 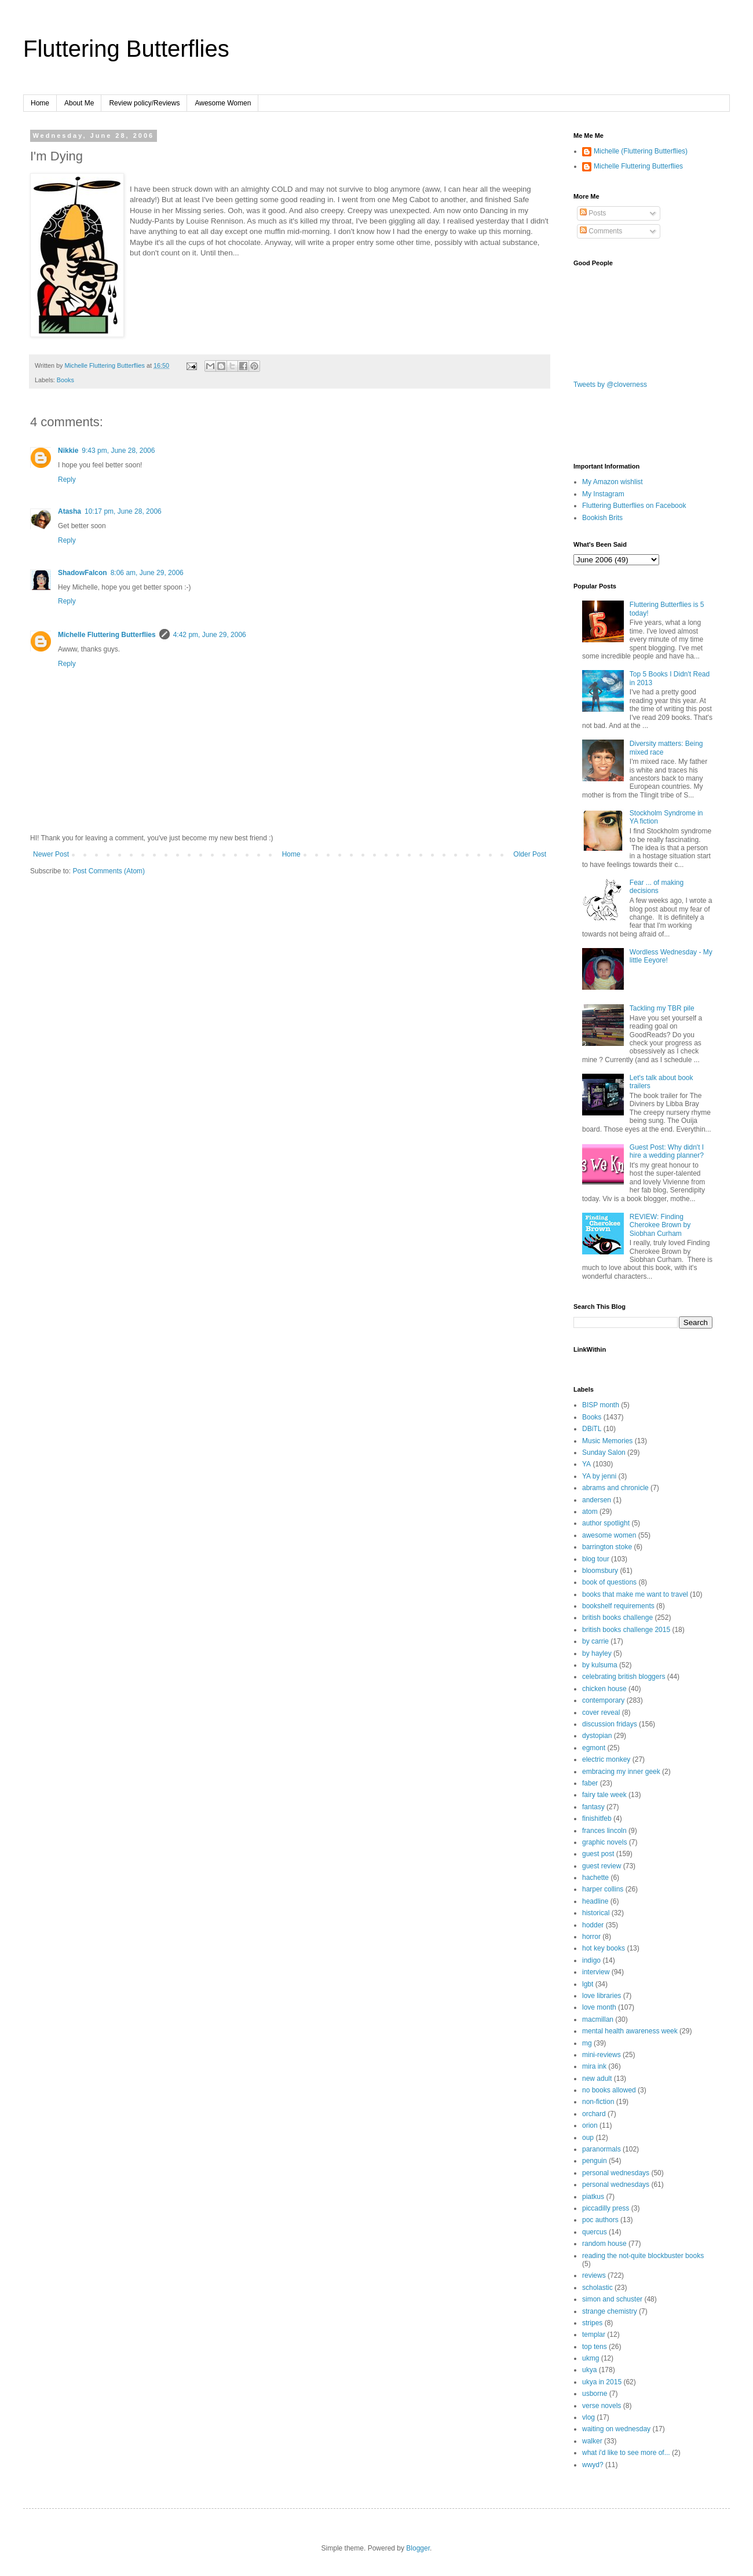 What do you see at coordinates (626, 1630) in the screenshot?
I see `british books challenge 2015` at bounding box center [626, 1630].